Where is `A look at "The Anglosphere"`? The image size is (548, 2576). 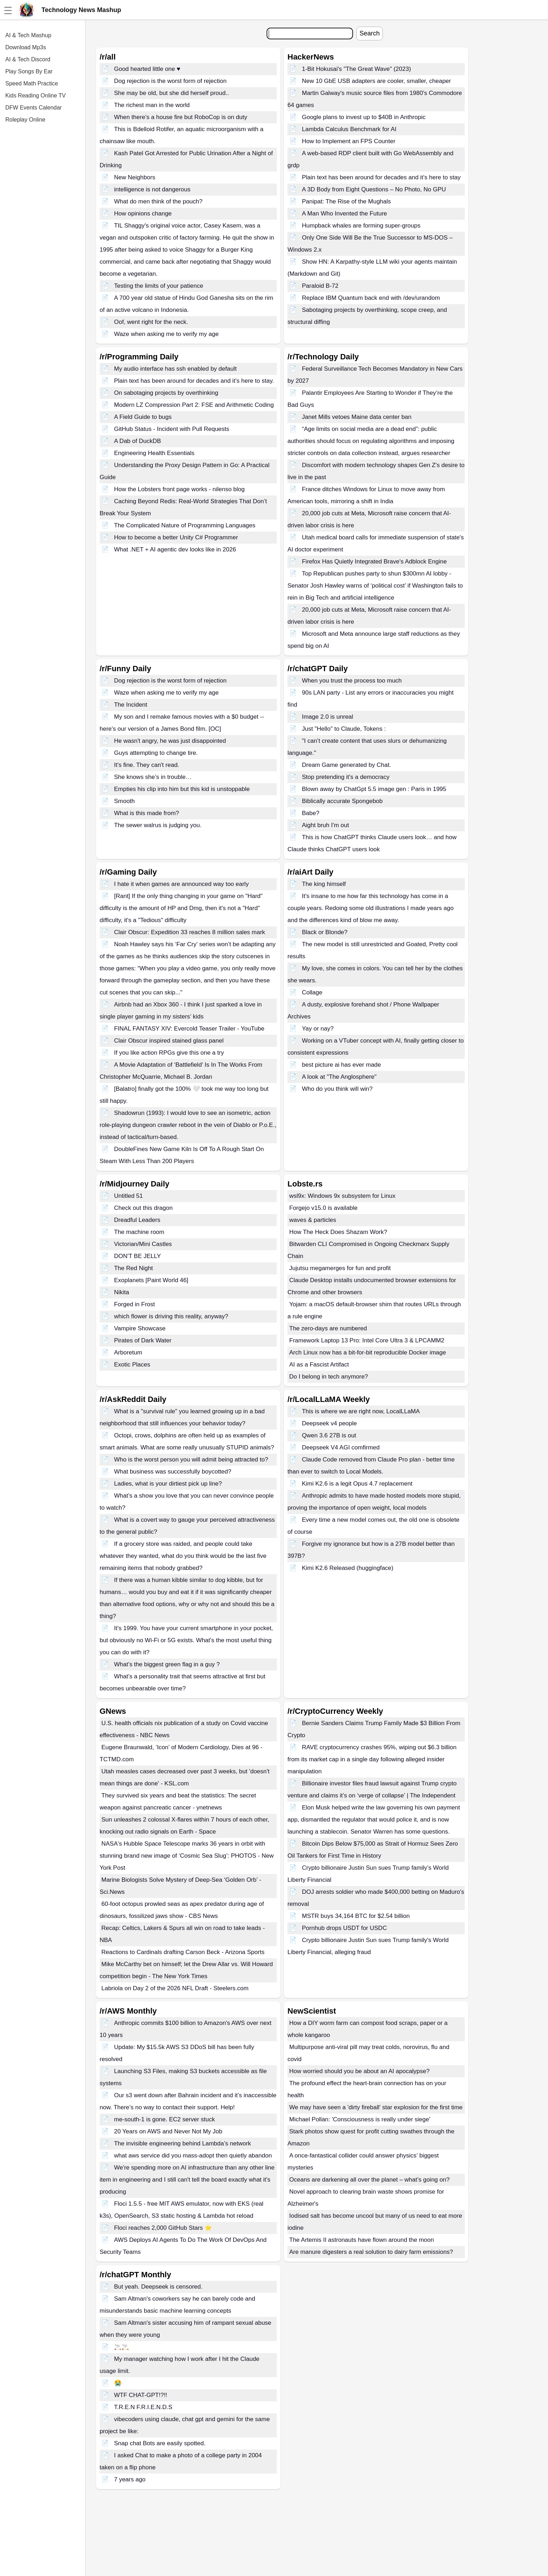 A look at "The Anglosphere" is located at coordinates (339, 1076).